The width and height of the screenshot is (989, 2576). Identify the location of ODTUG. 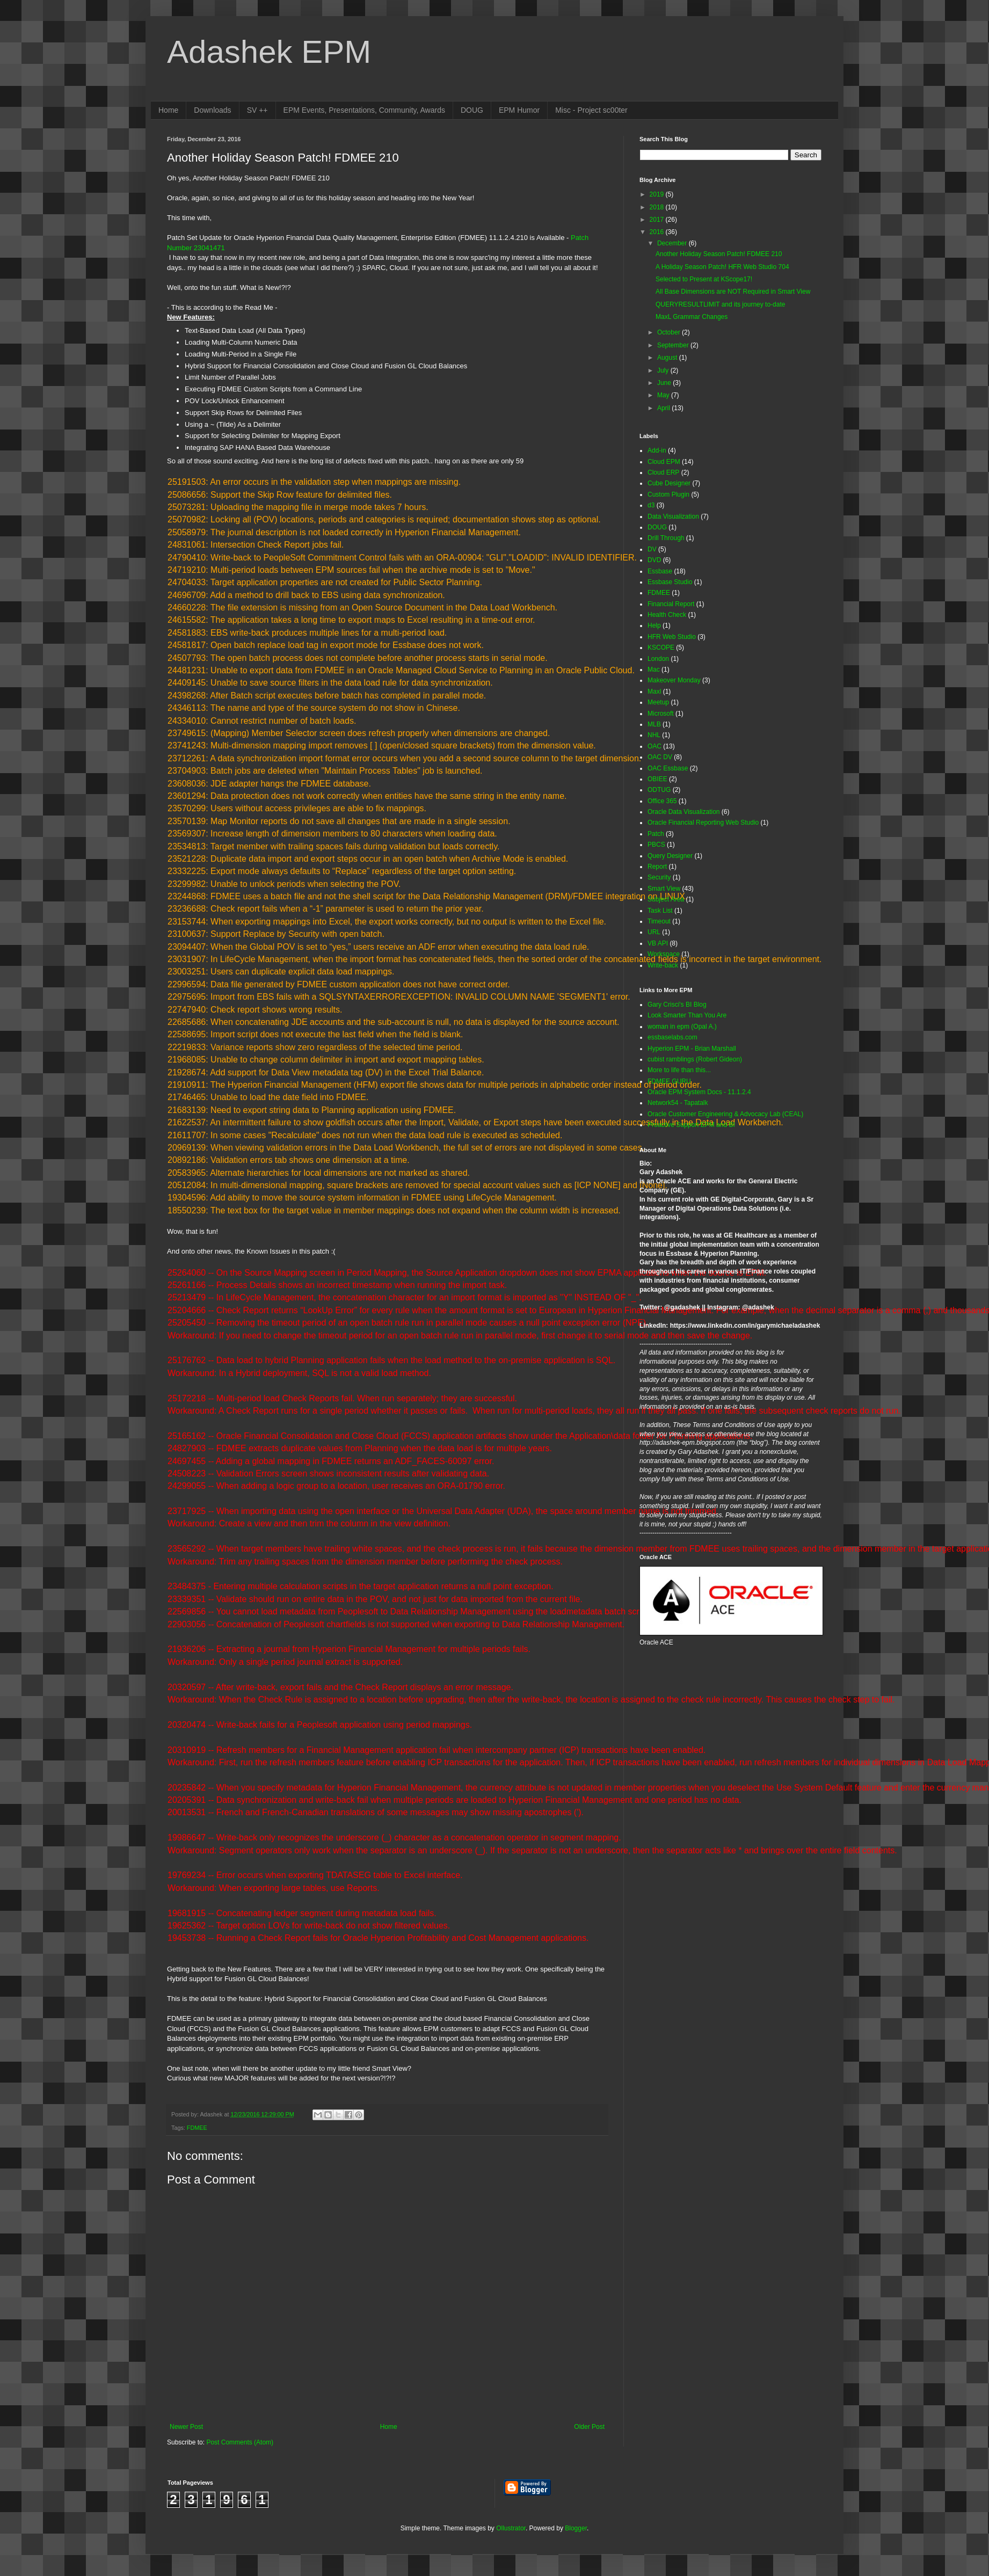
(659, 790).